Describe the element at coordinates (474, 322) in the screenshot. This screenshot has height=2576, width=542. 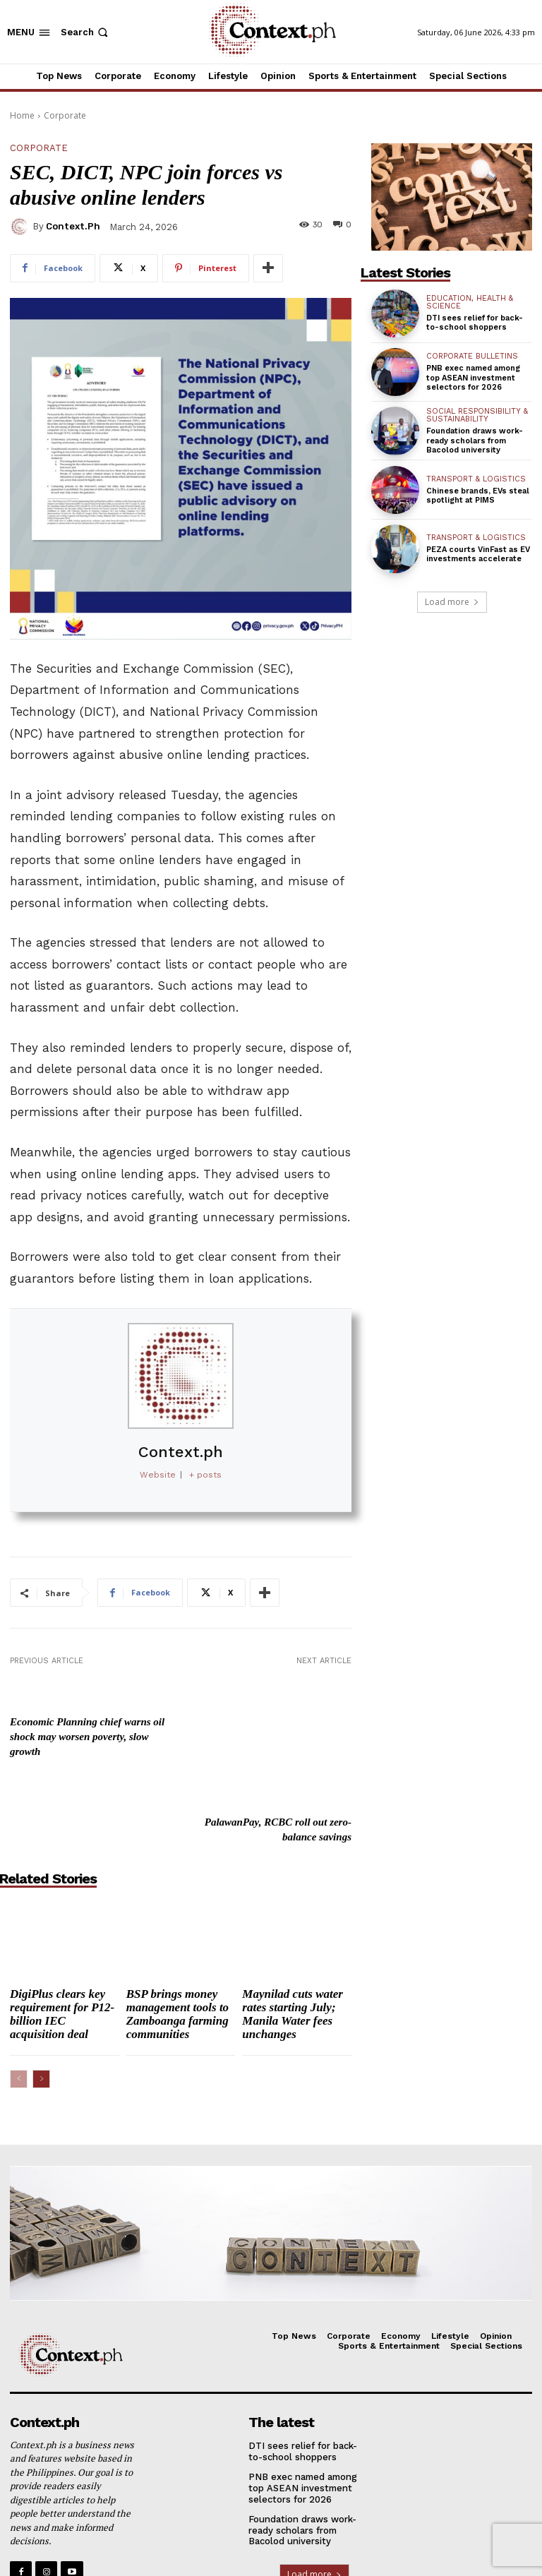
I see `DTI sees relief for back-to-school shoppers` at that location.